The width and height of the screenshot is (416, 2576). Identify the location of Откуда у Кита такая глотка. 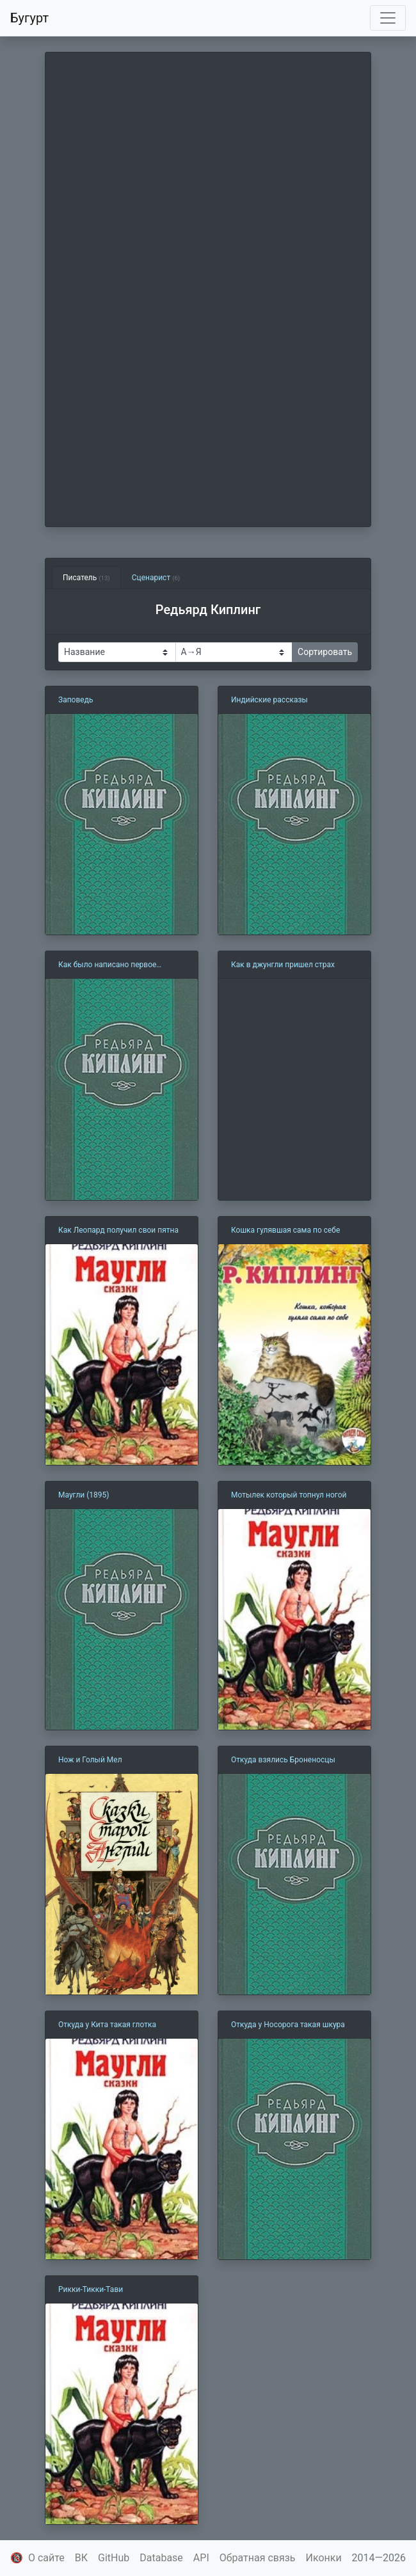
(107, 2024).